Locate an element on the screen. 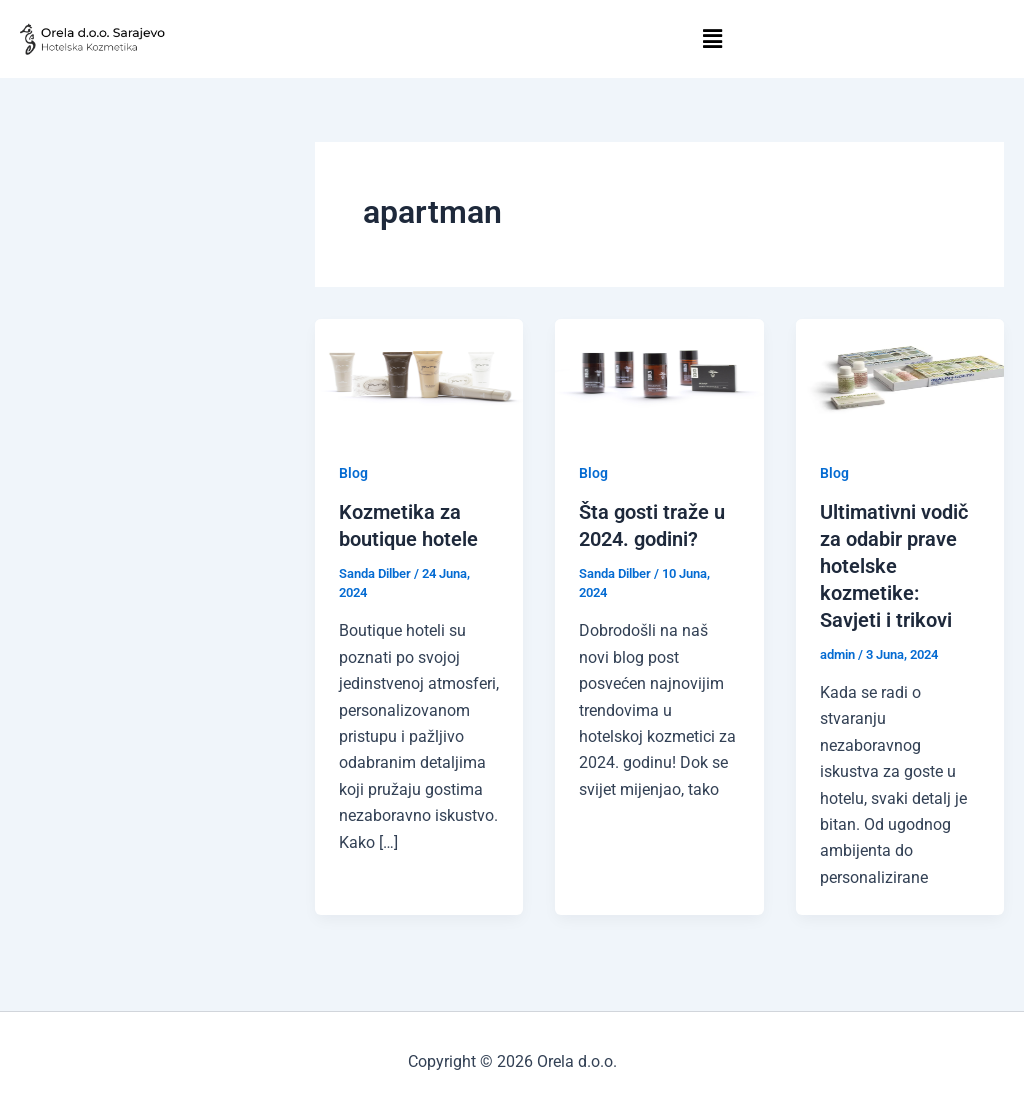 The height and width of the screenshot is (1108, 1024). [button] is located at coordinates (713, 39).